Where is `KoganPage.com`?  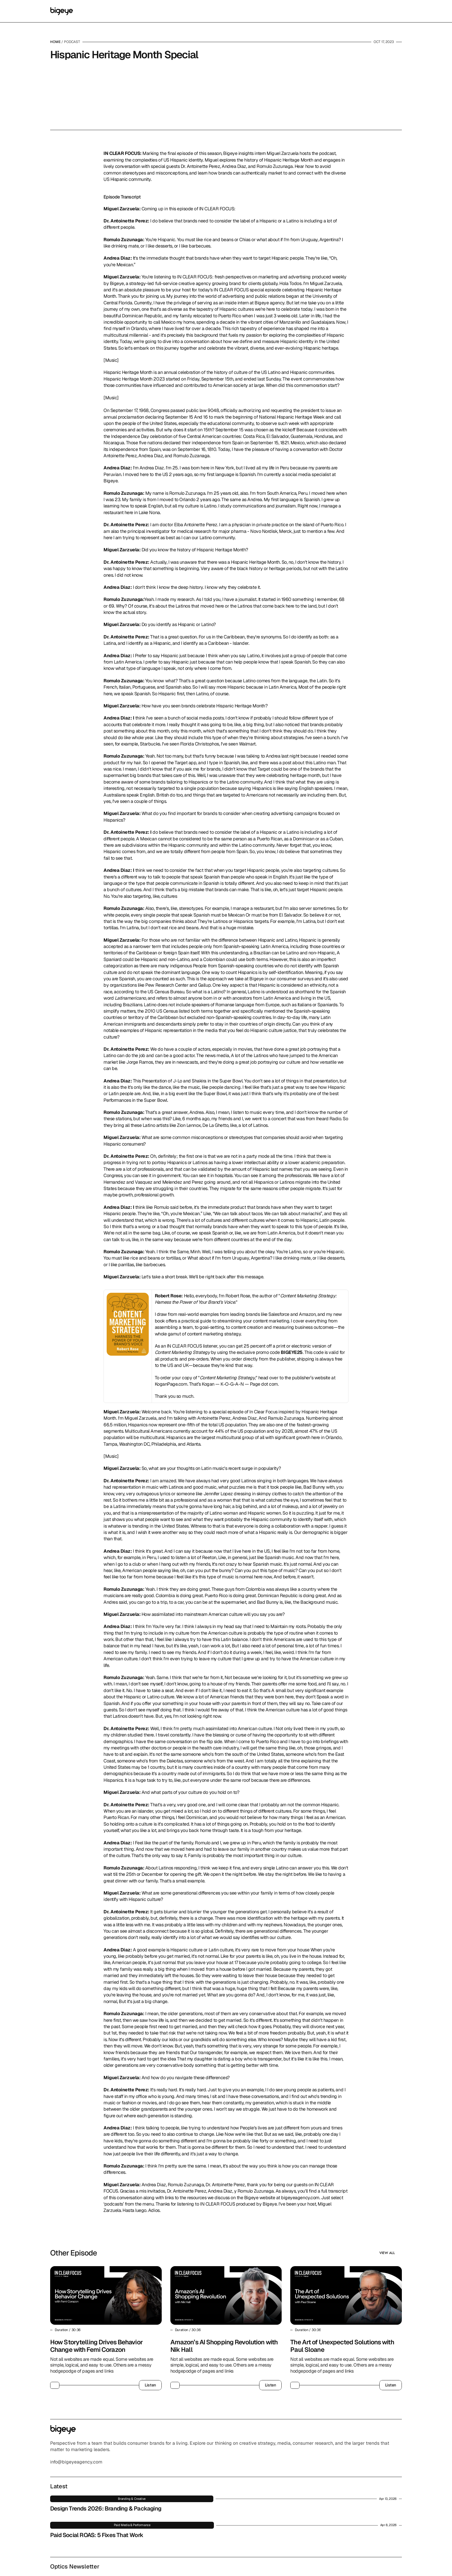
KoganPage.com is located at coordinates (171, 1420).